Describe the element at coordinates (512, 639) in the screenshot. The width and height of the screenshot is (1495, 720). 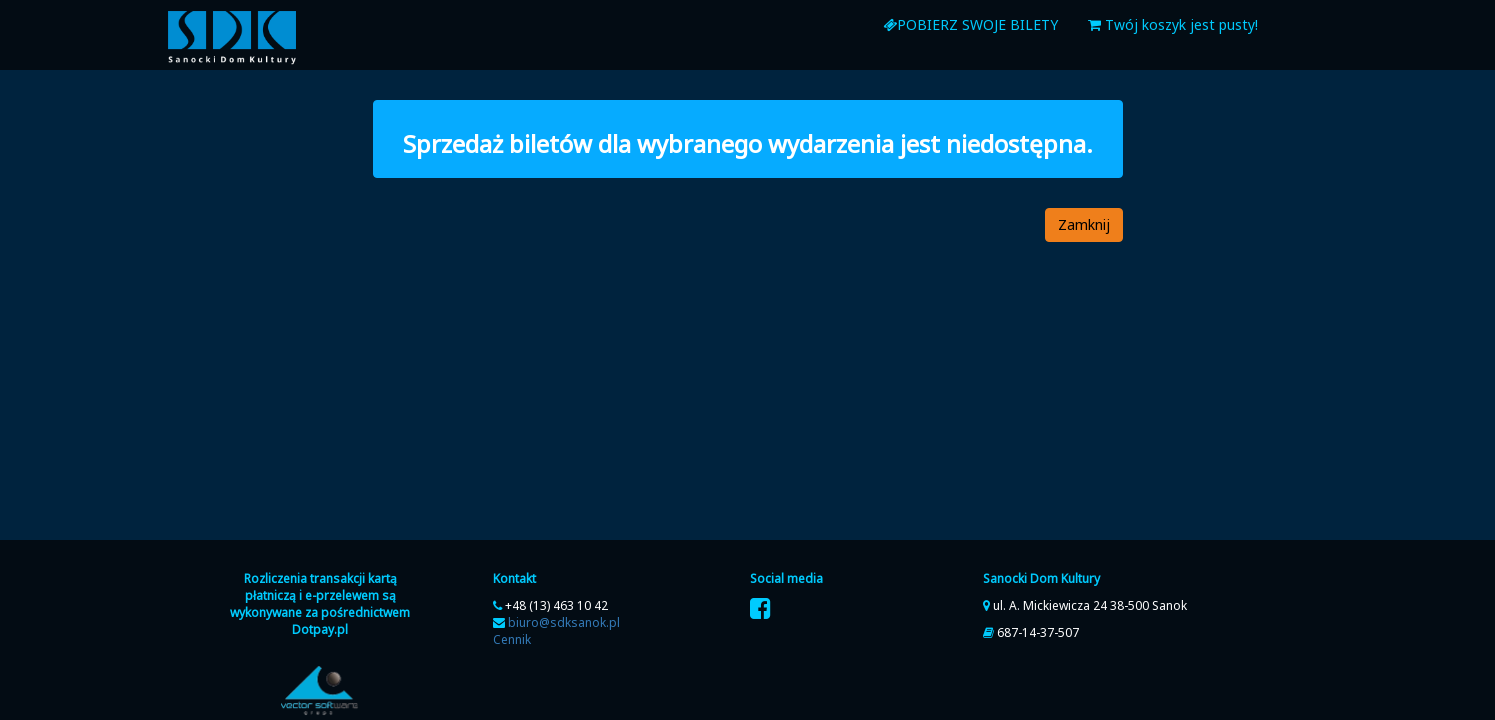
I see `Cennik` at that location.